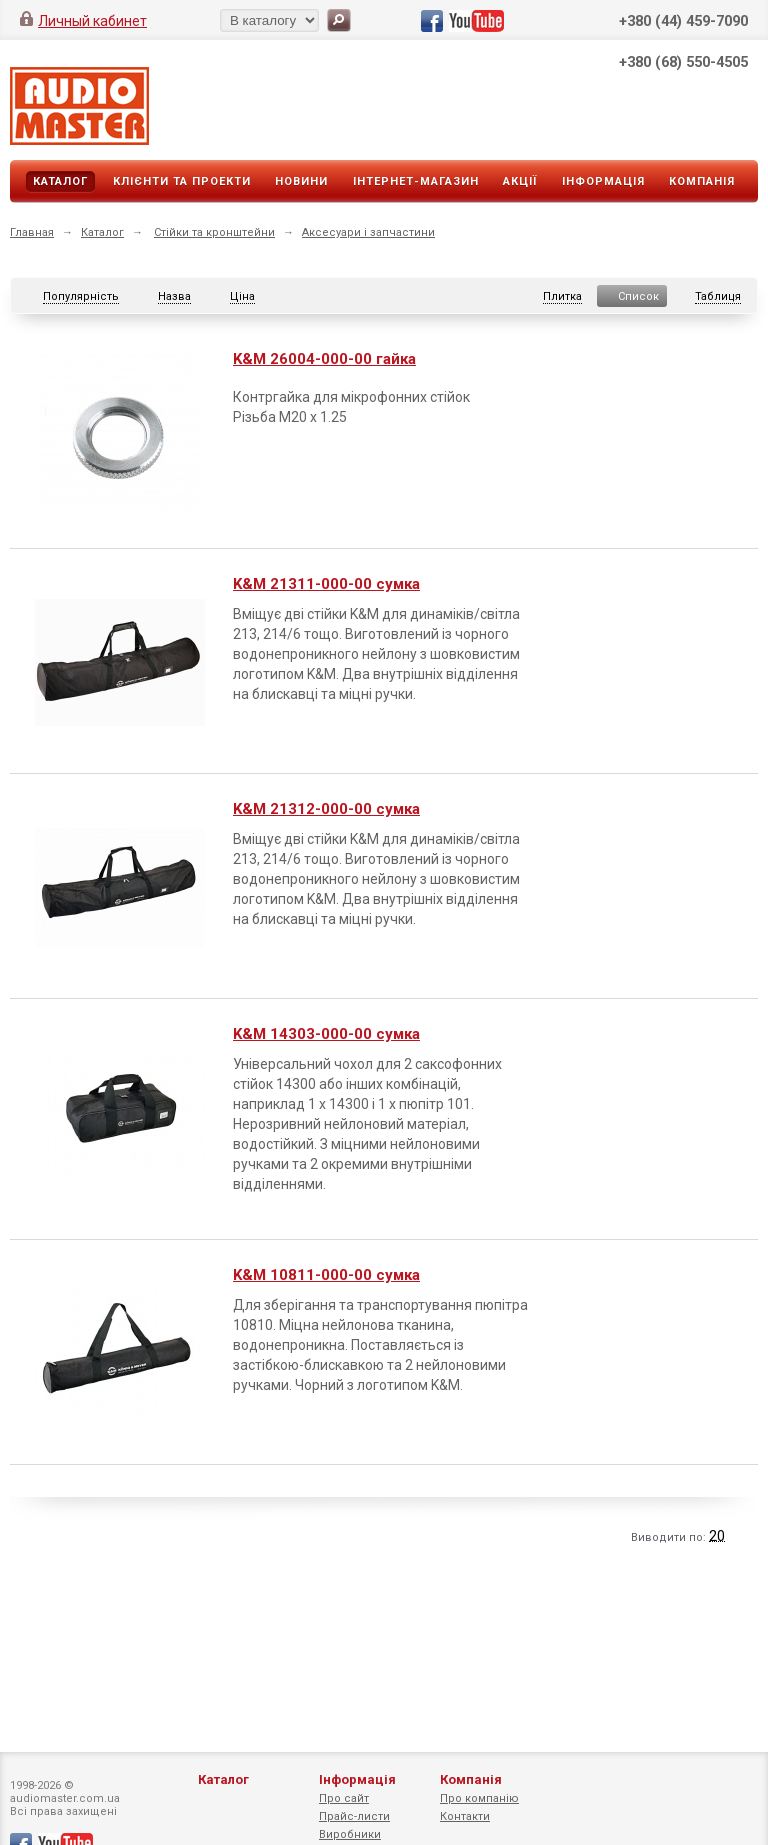 The image size is (768, 1845). I want to click on Компанія, so click(702, 181).